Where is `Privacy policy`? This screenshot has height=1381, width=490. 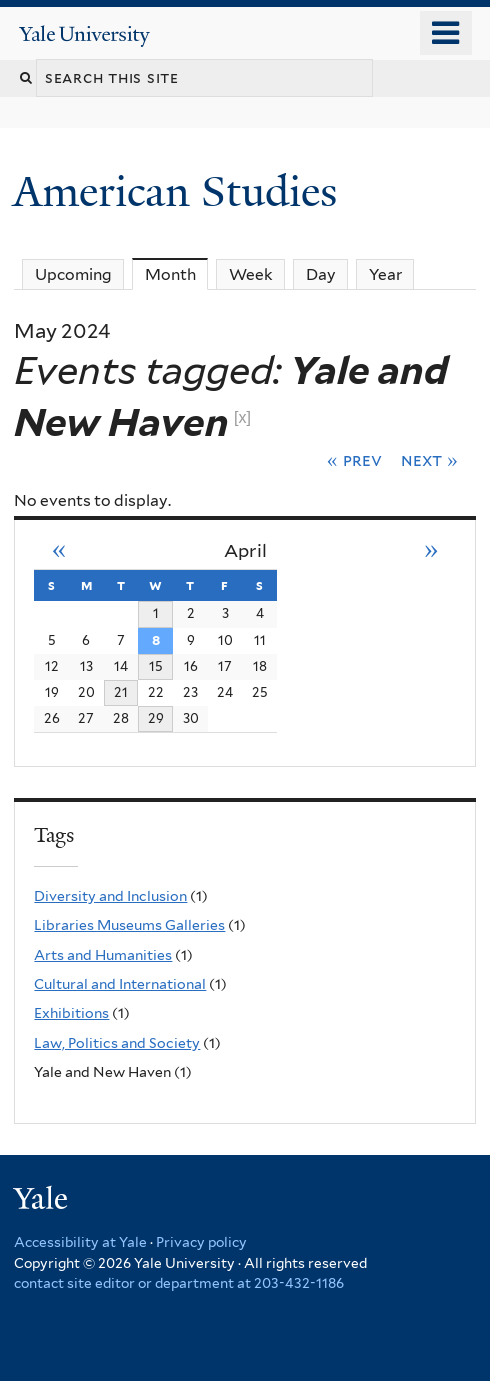
Privacy policy is located at coordinates (201, 1242).